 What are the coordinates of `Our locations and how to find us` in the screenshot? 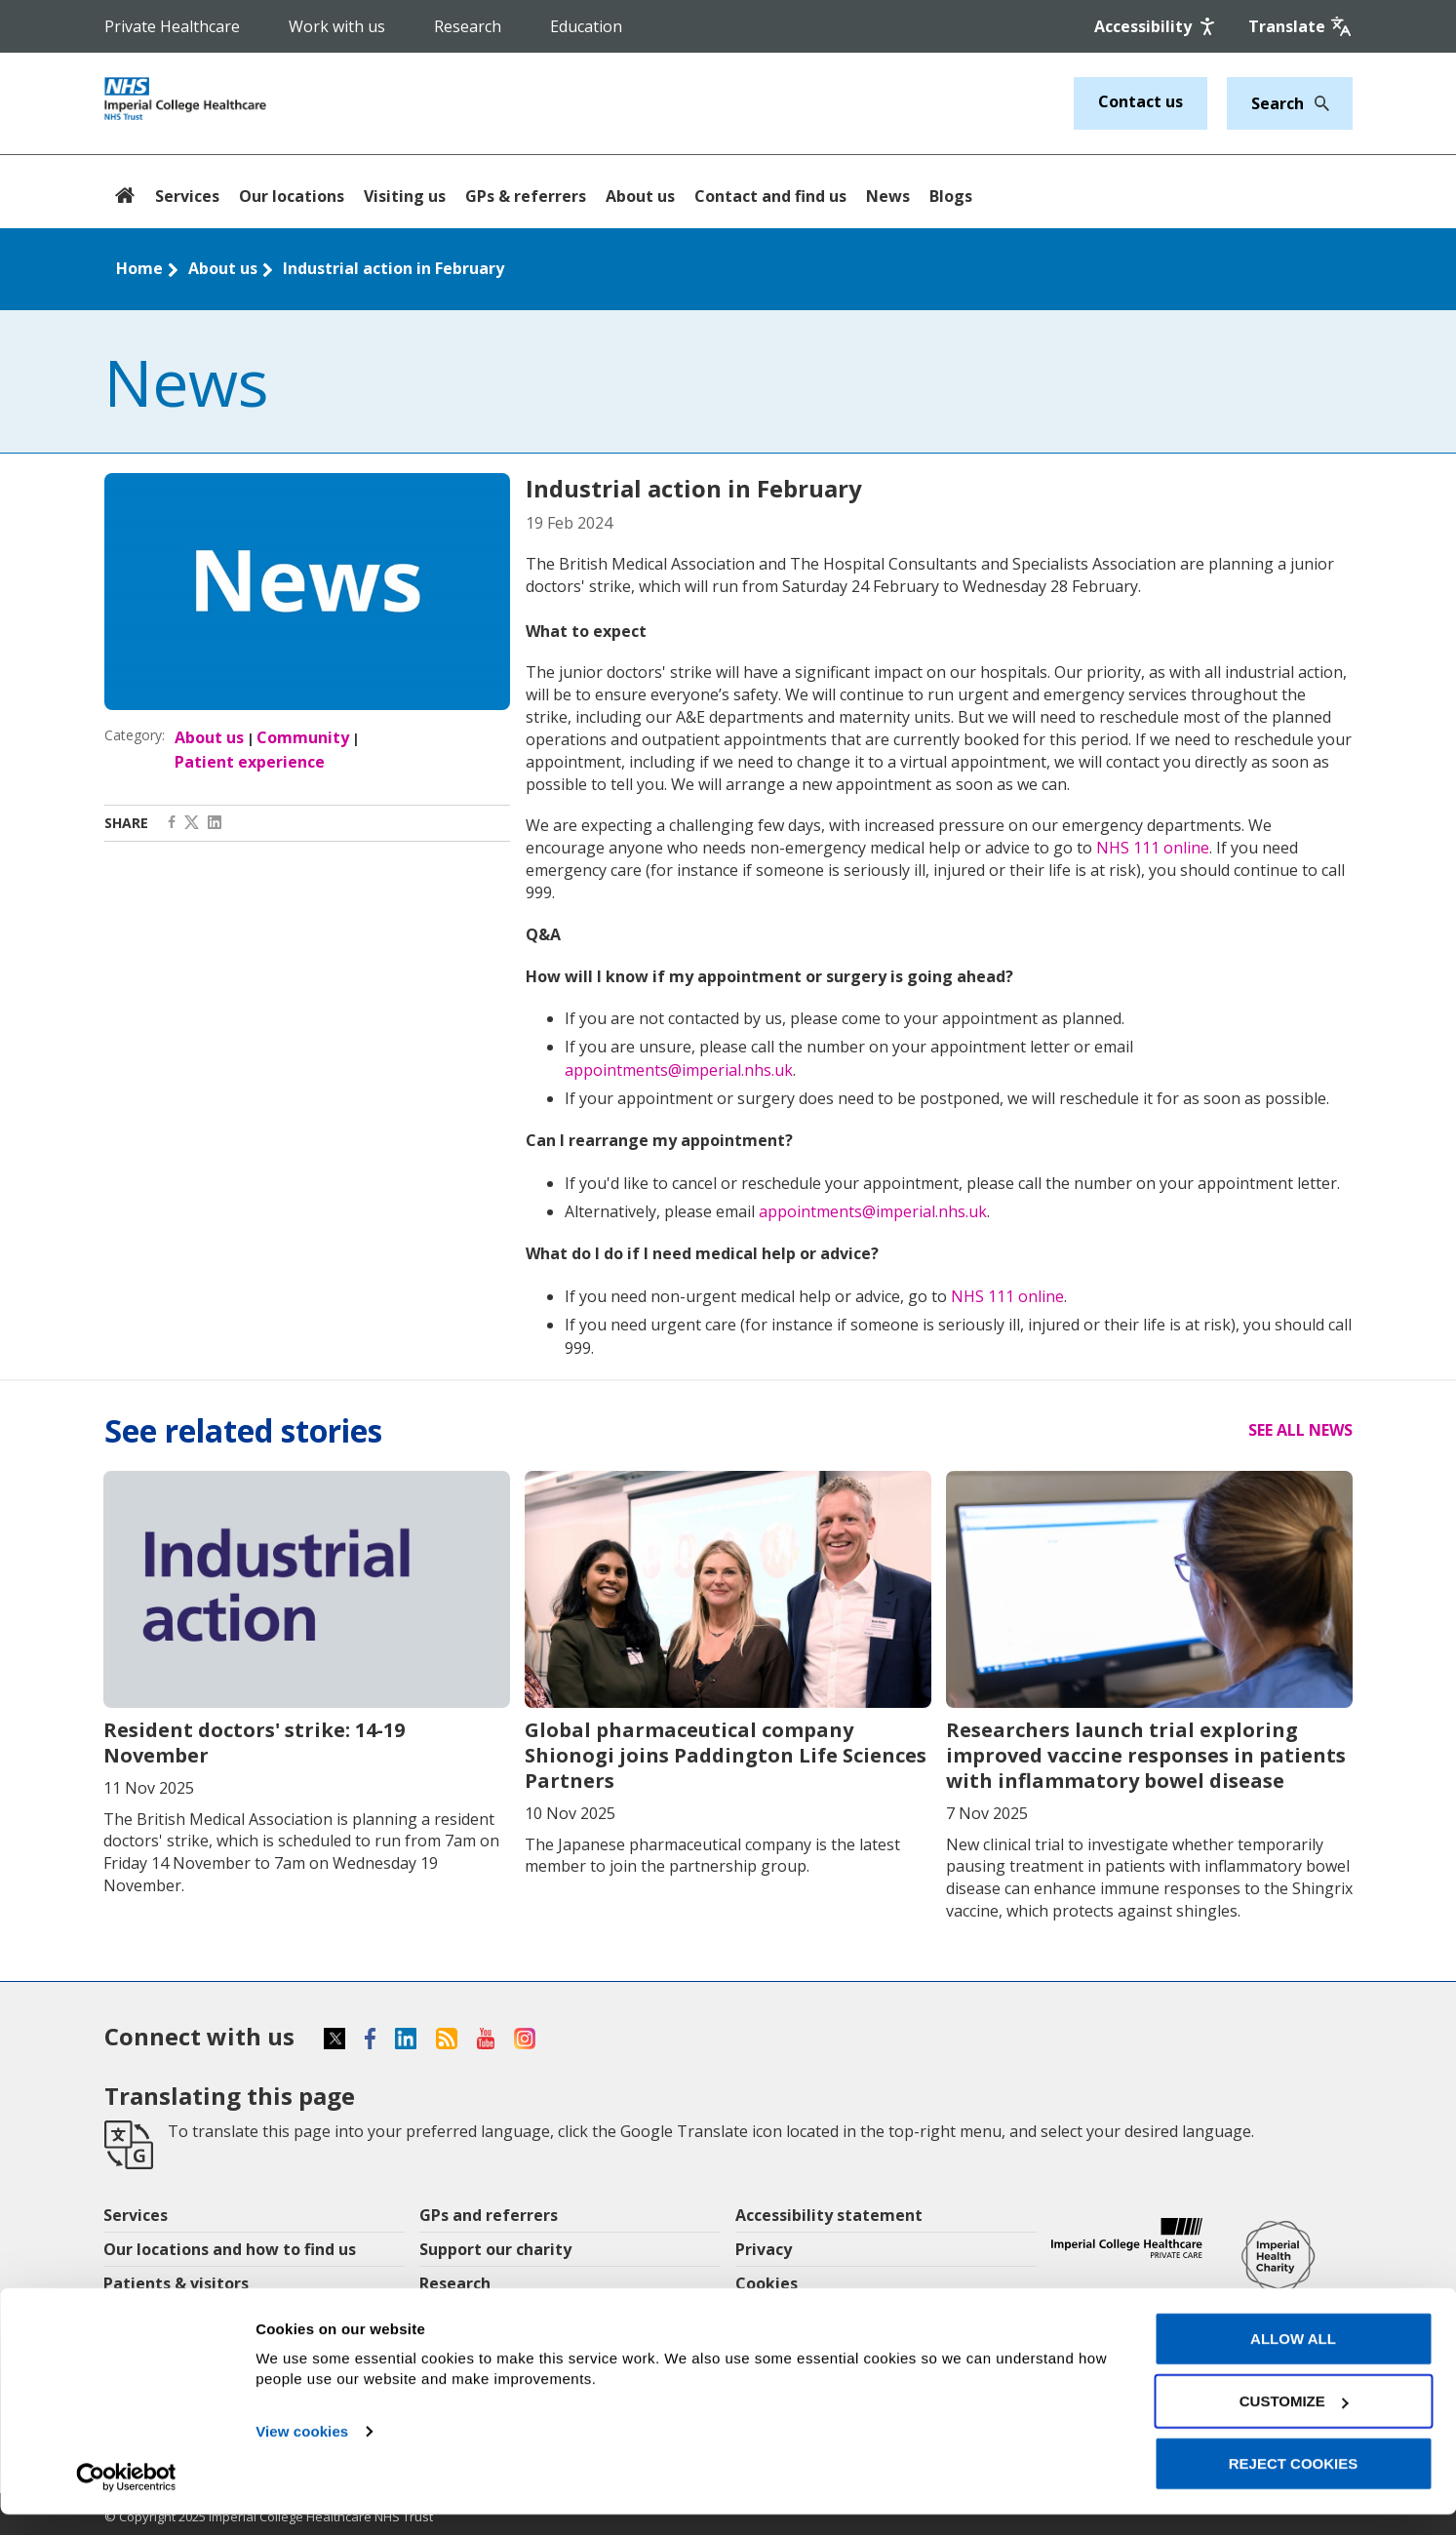 It's located at (229, 2249).